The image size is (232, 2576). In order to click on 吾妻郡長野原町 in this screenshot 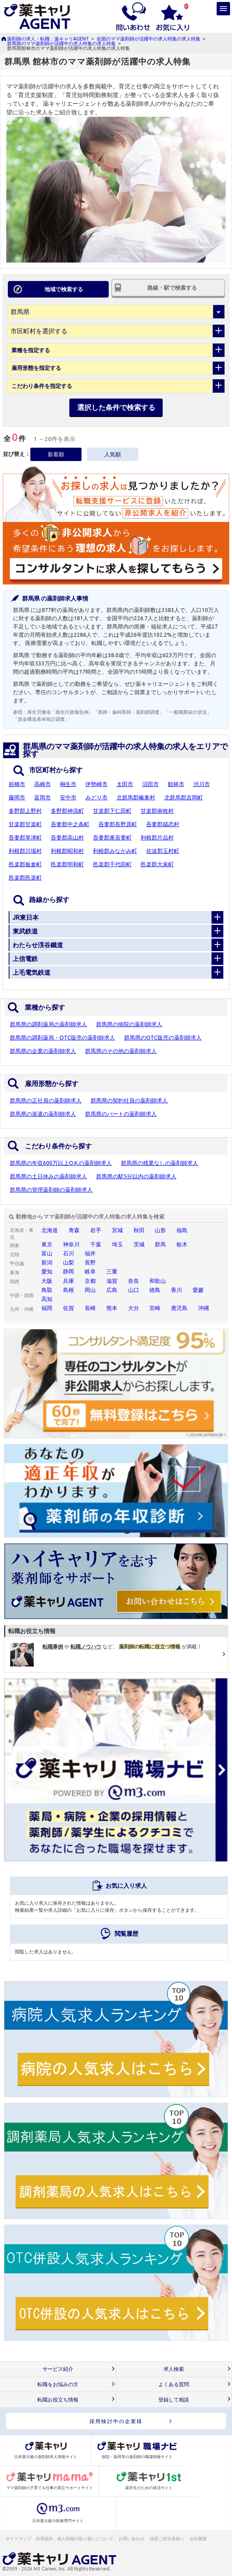, I will do `click(117, 824)`.